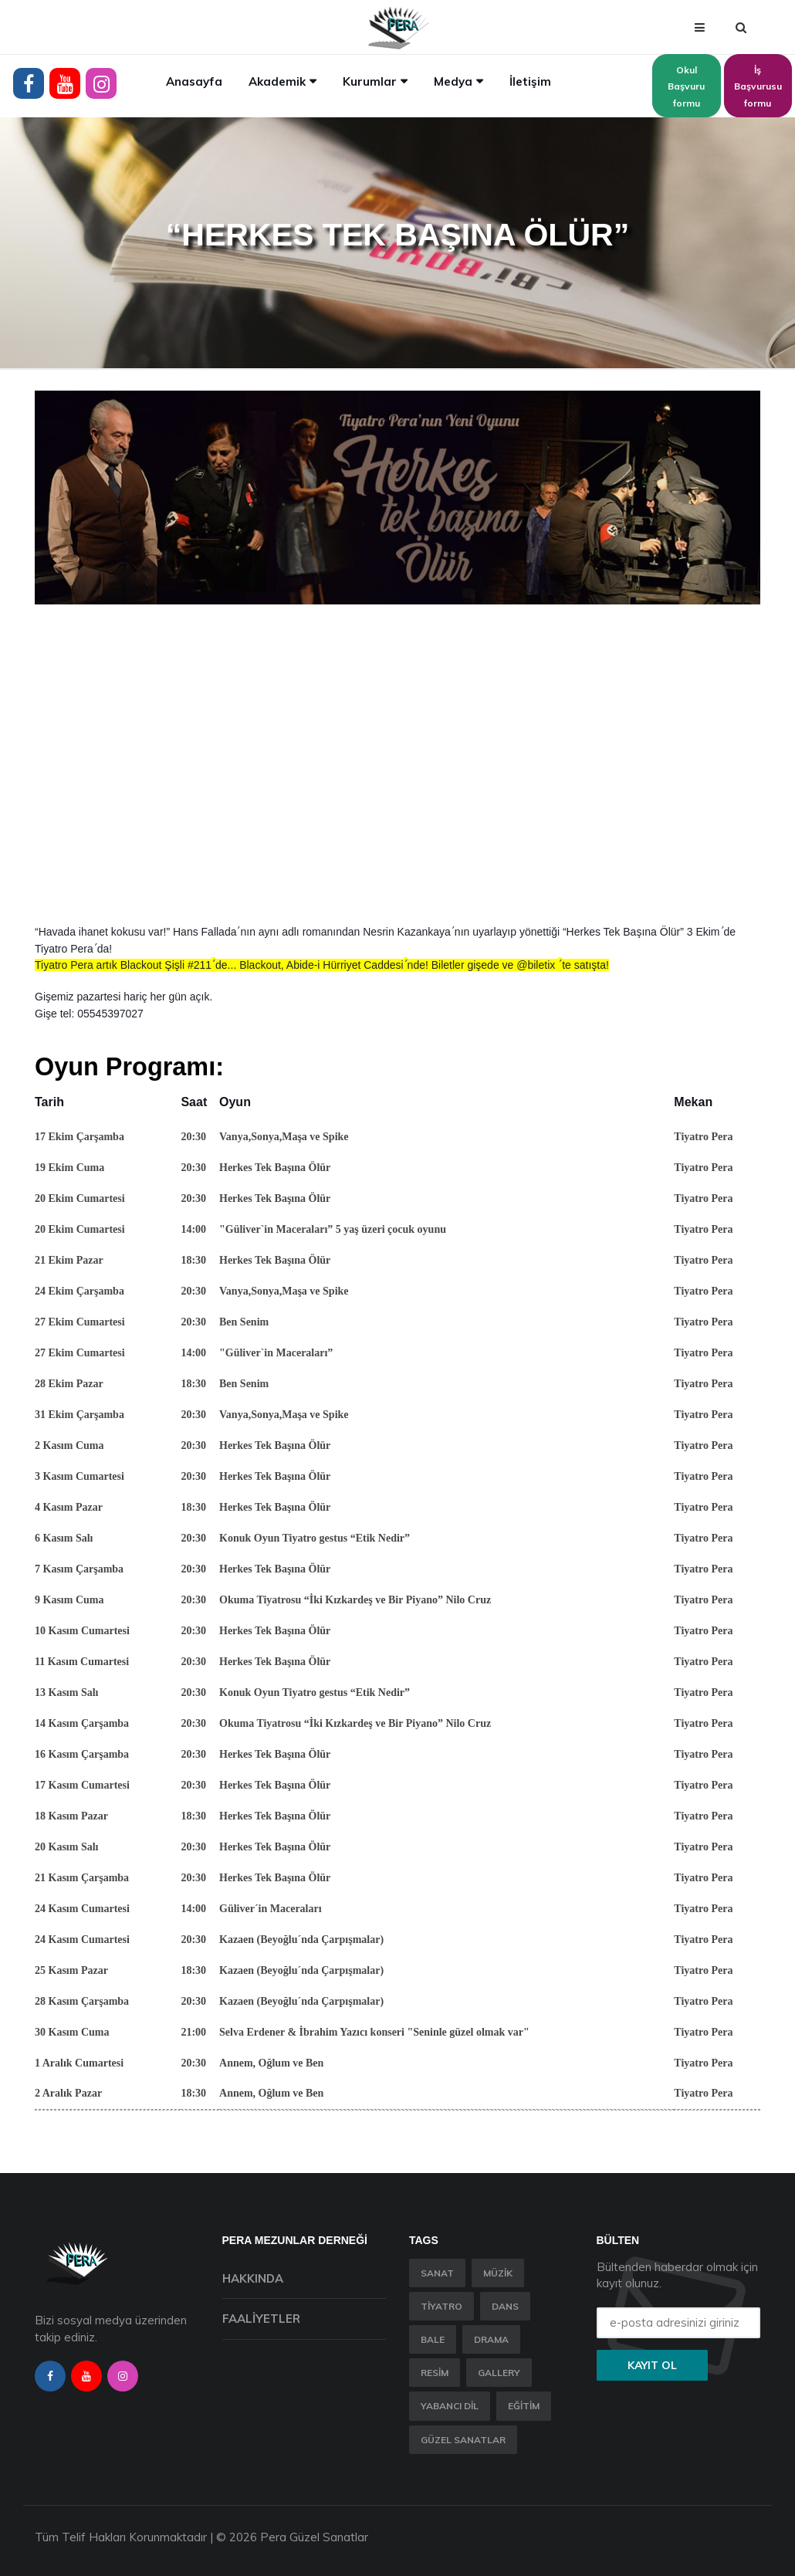  What do you see at coordinates (530, 81) in the screenshot?
I see `İletişim` at bounding box center [530, 81].